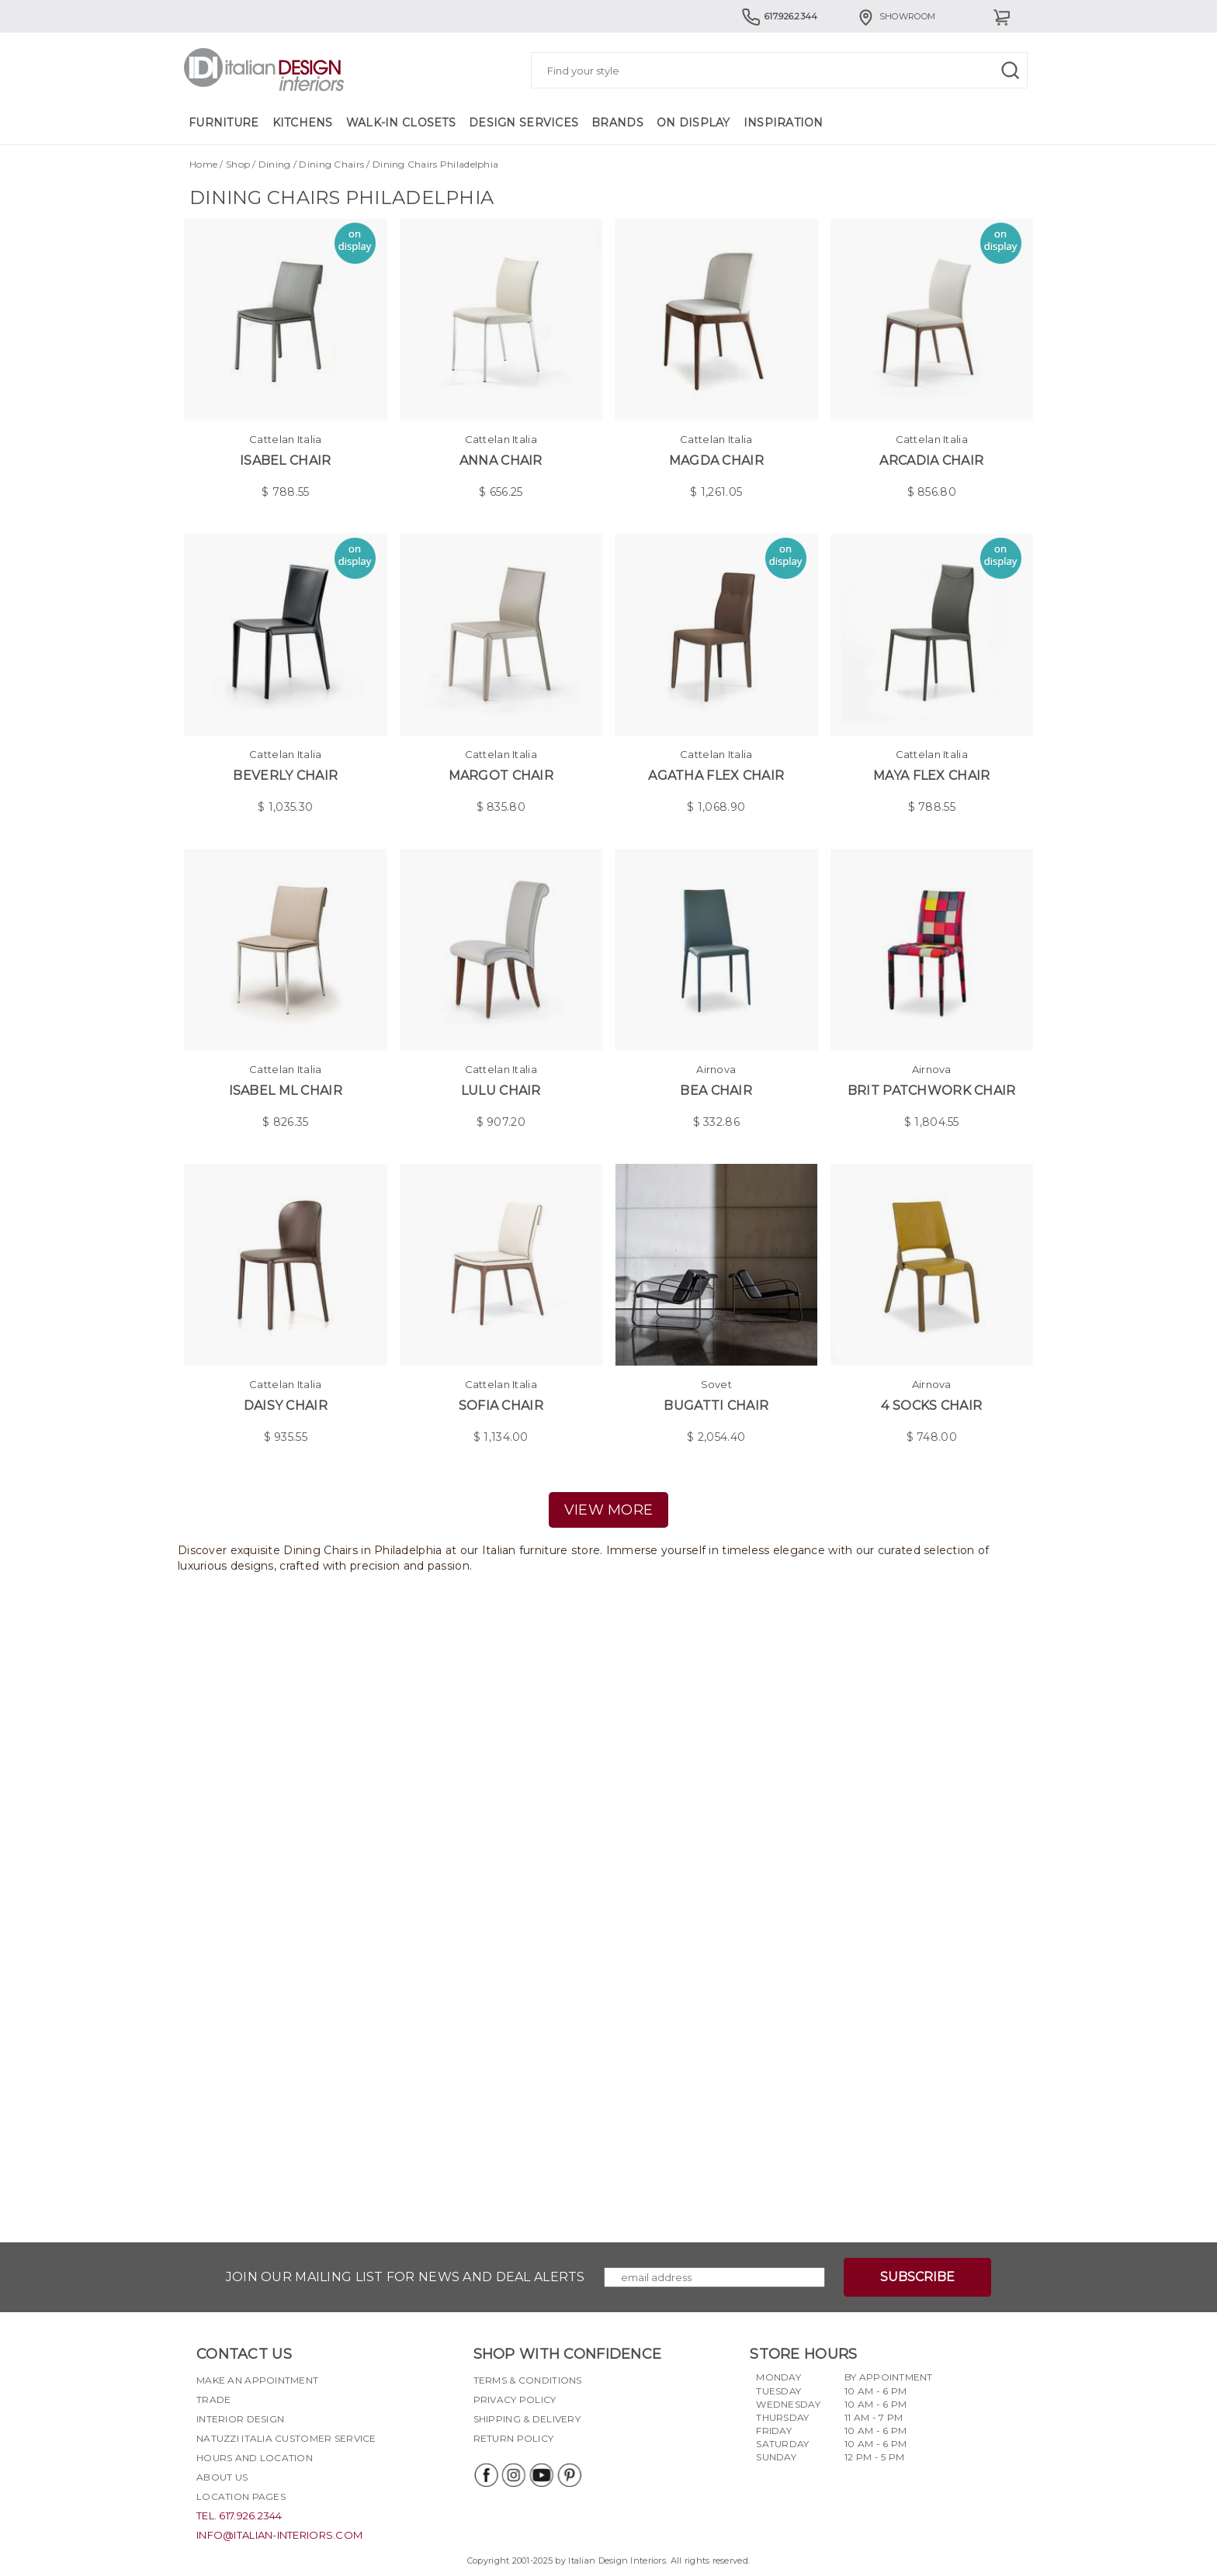  I want to click on Magda Chair, so click(716, 460).